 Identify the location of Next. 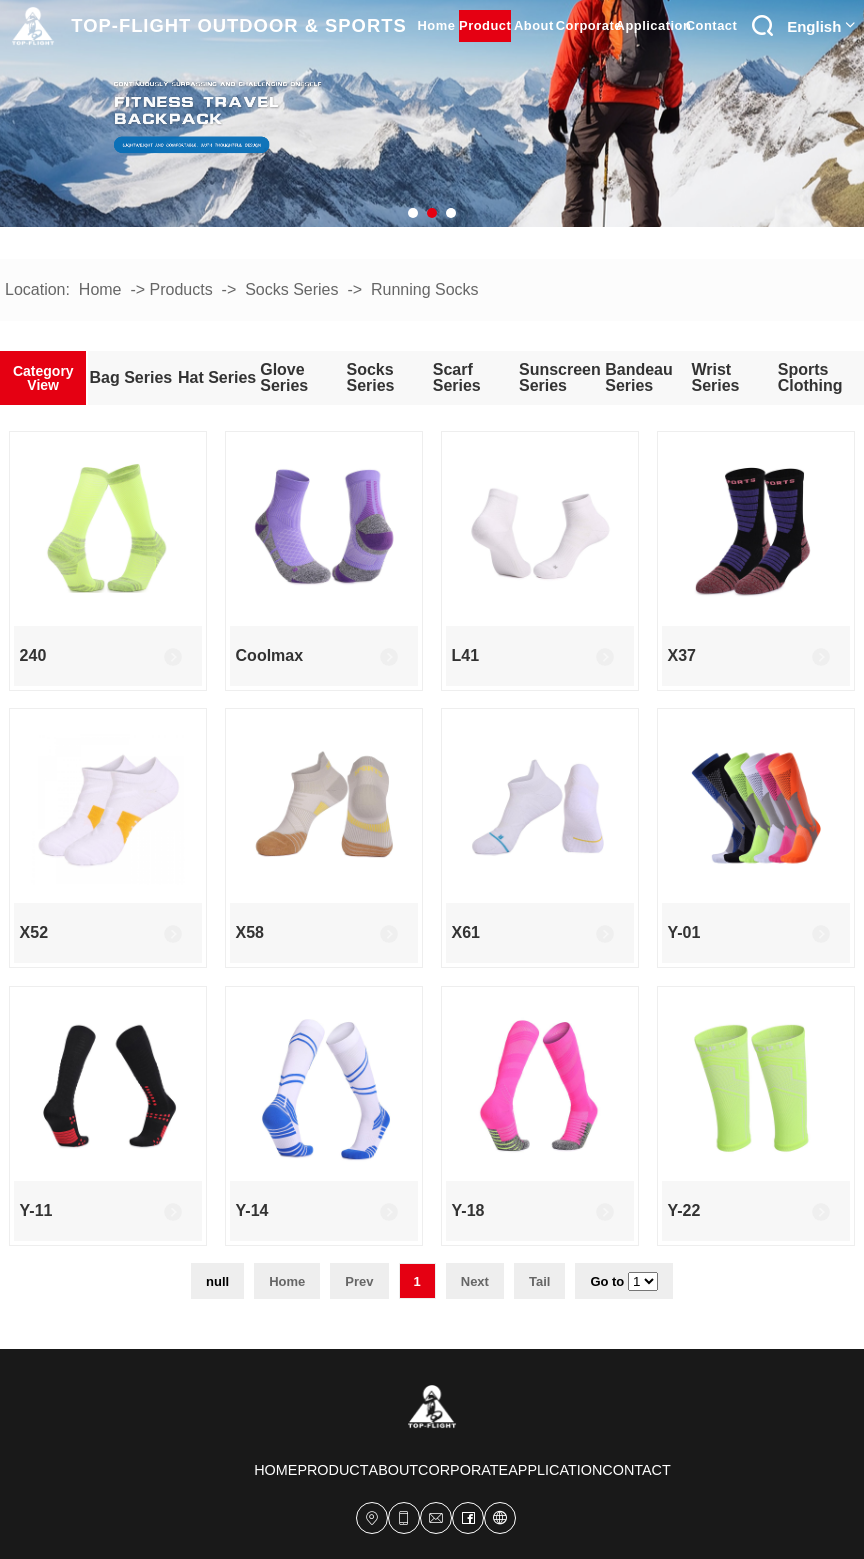
(475, 1281).